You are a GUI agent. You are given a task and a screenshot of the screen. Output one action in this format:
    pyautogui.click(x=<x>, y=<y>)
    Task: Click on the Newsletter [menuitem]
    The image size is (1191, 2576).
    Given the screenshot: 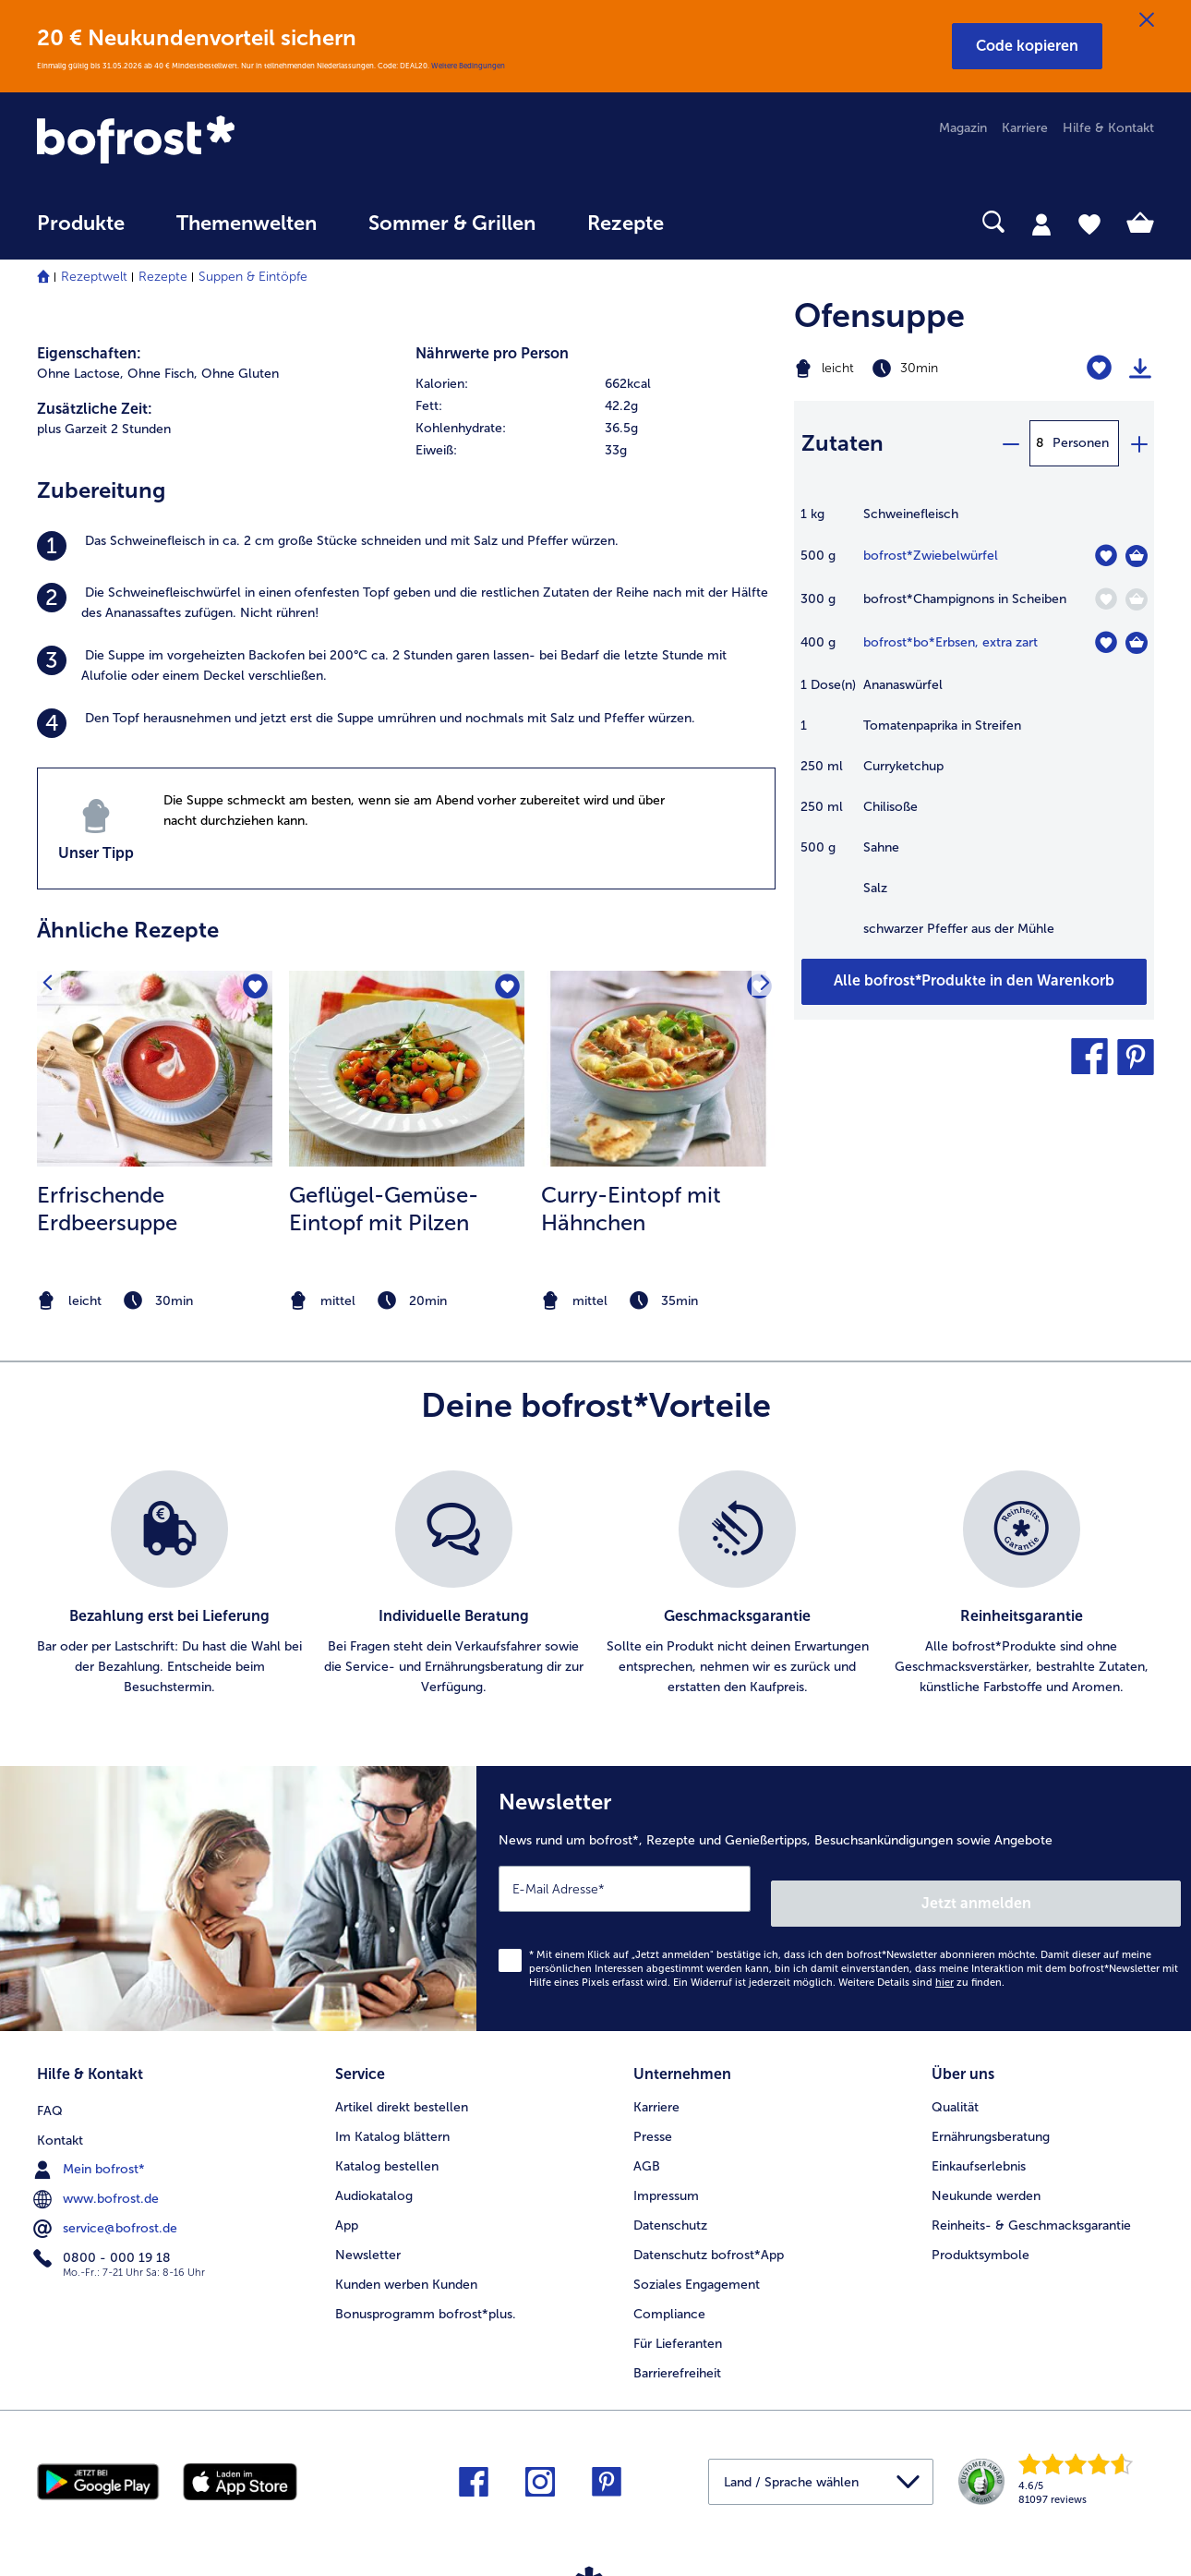 What is the action you would take?
    pyautogui.click(x=368, y=2233)
    